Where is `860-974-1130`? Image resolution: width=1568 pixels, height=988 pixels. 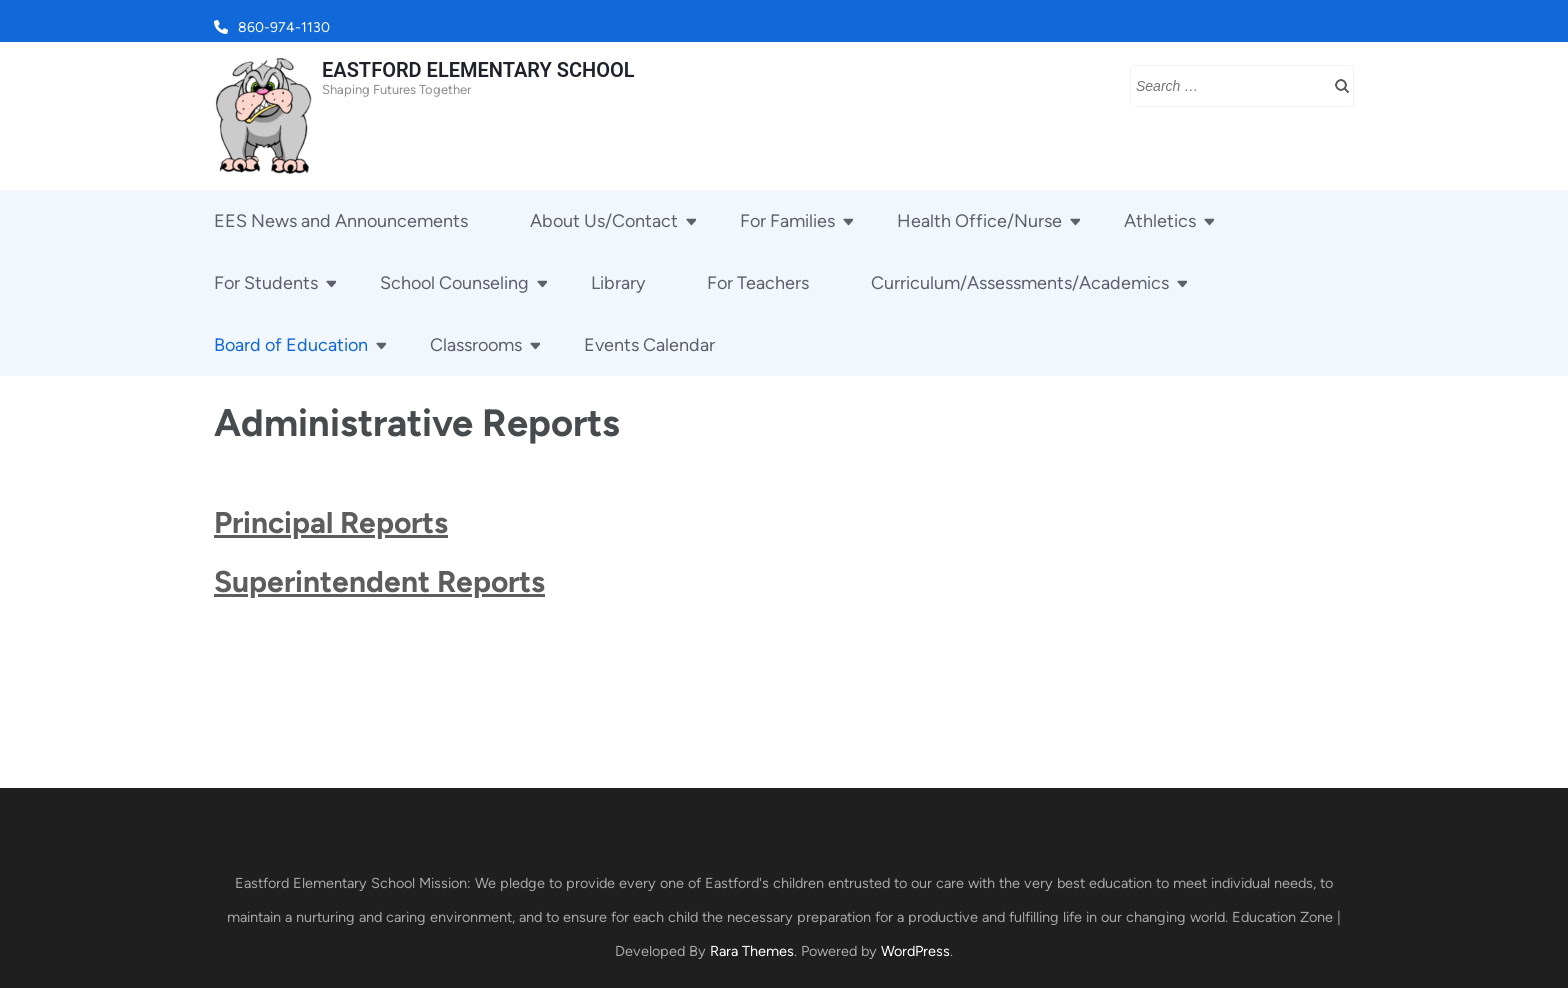
860-974-1130 is located at coordinates (284, 27).